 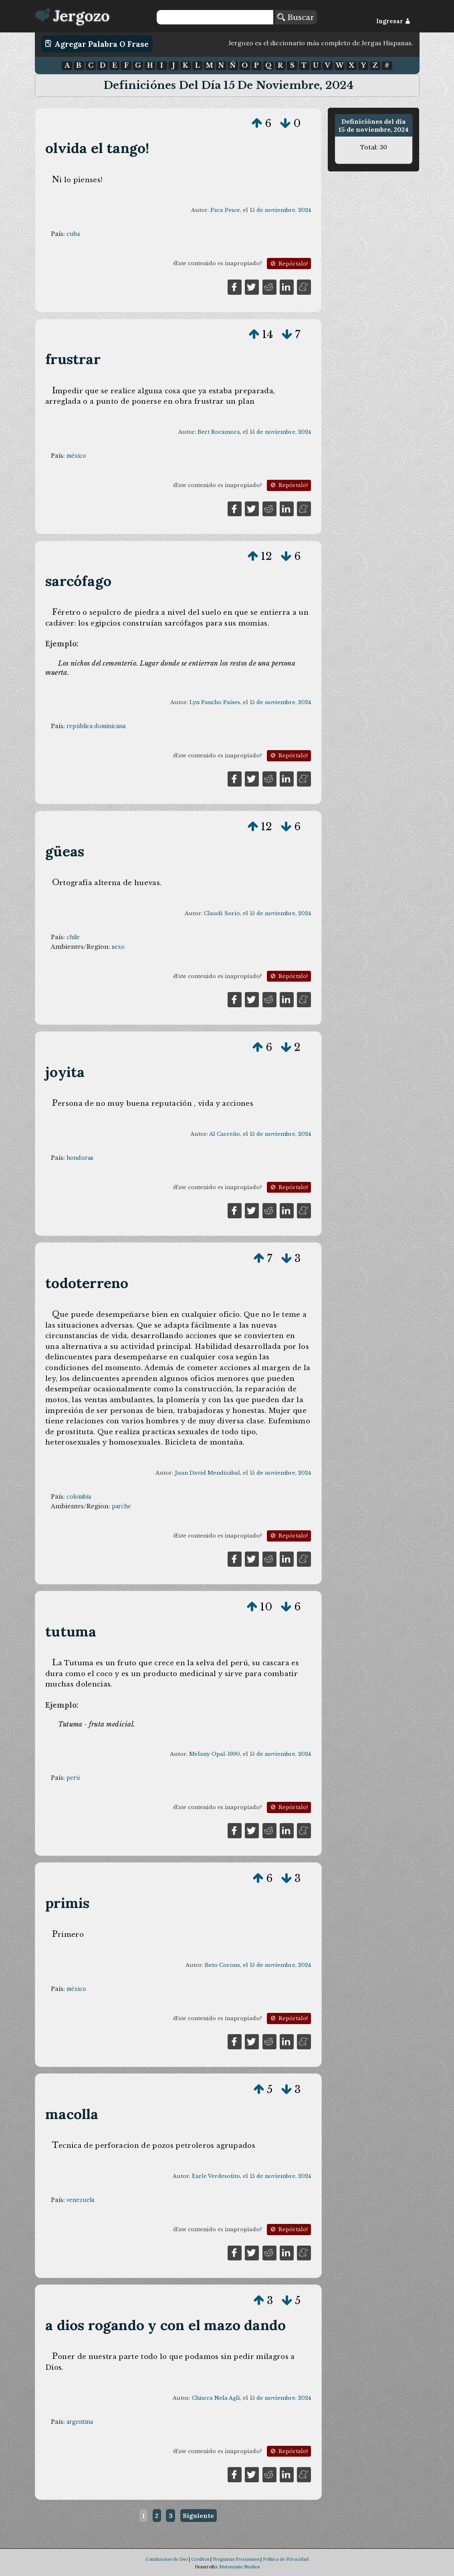 What do you see at coordinates (79, 1496) in the screenshot?
I see `colombia` at bounding box center [79, 1496].